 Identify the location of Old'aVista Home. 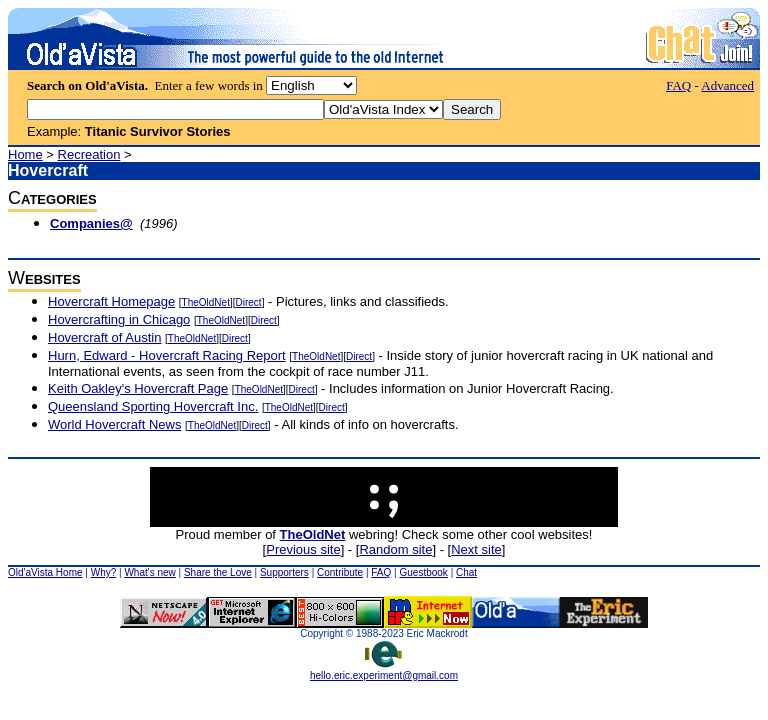
(45, 572).